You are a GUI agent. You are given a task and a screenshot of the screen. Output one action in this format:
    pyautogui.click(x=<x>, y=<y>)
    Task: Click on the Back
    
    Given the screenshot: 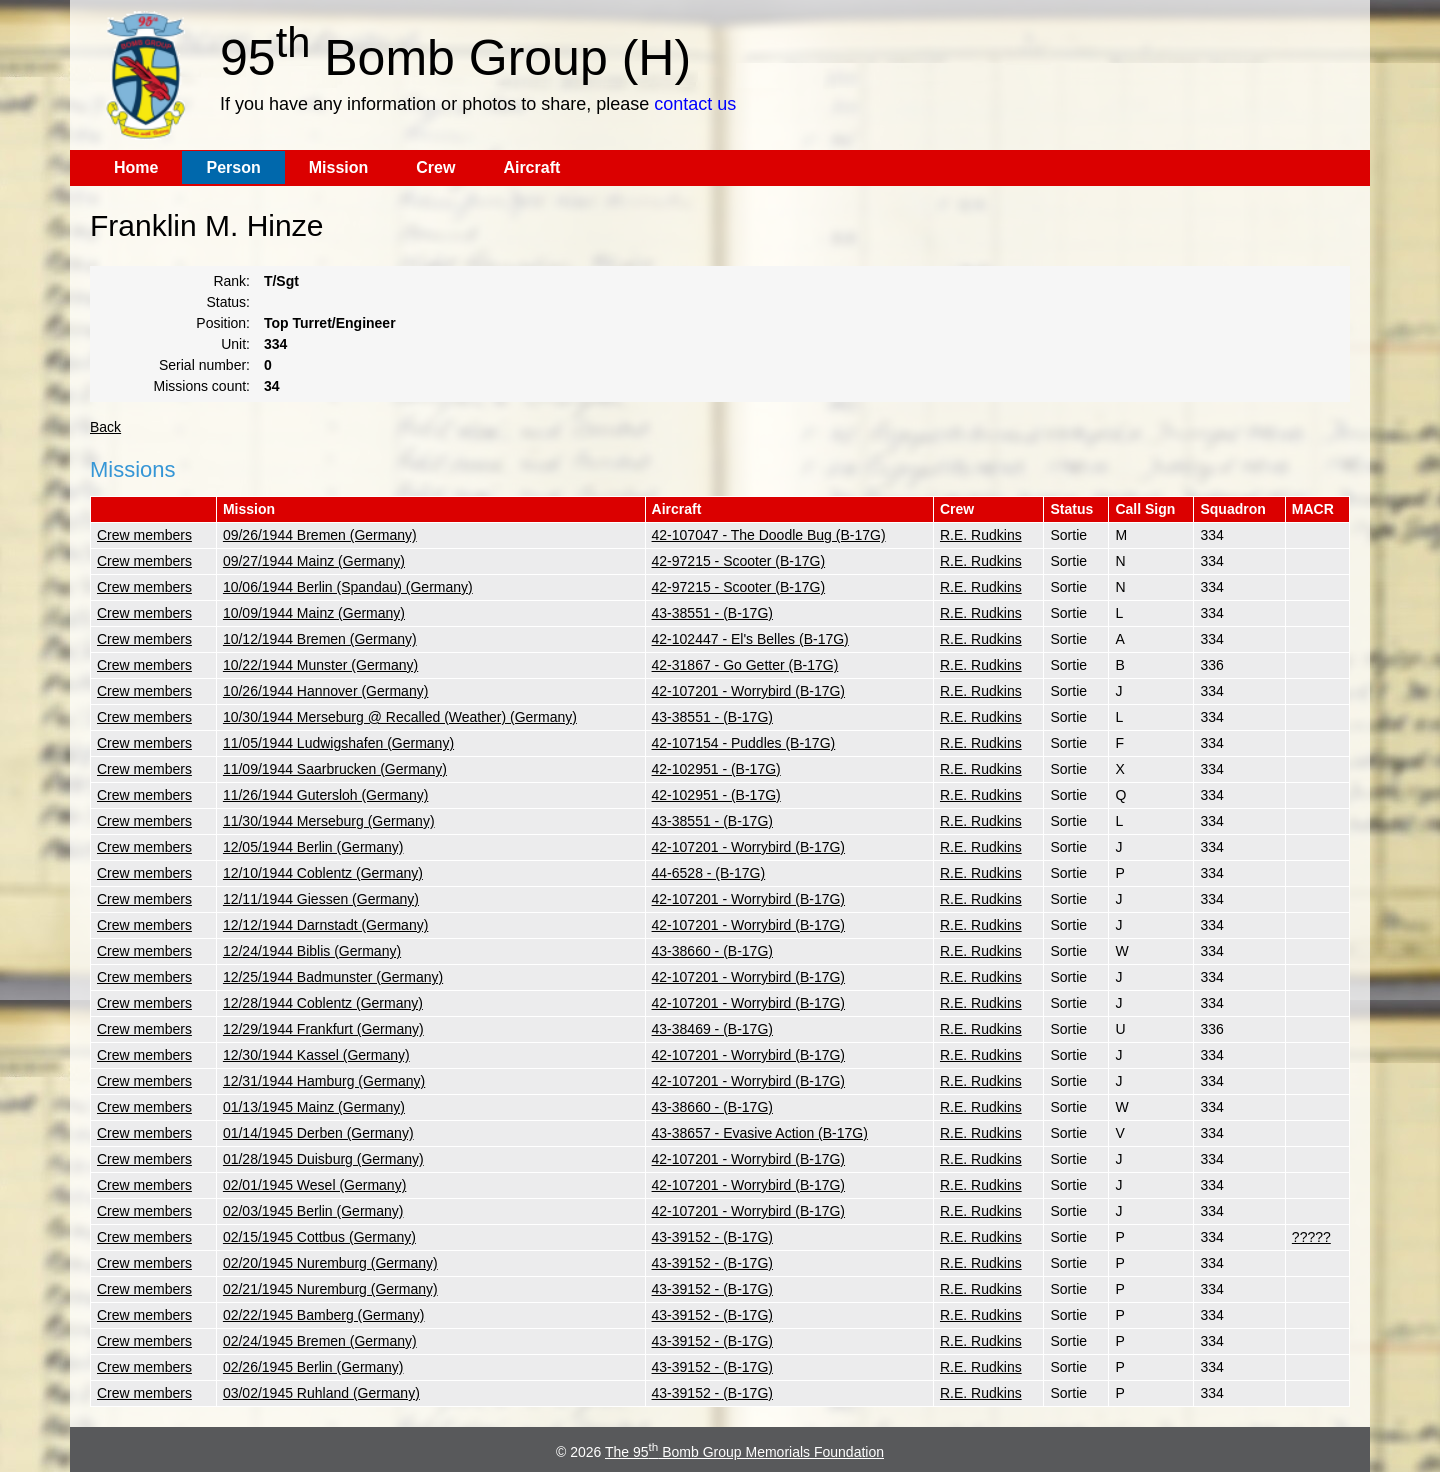 What is the action you would take?
    pyautogui.click(x=105, y=427)
    